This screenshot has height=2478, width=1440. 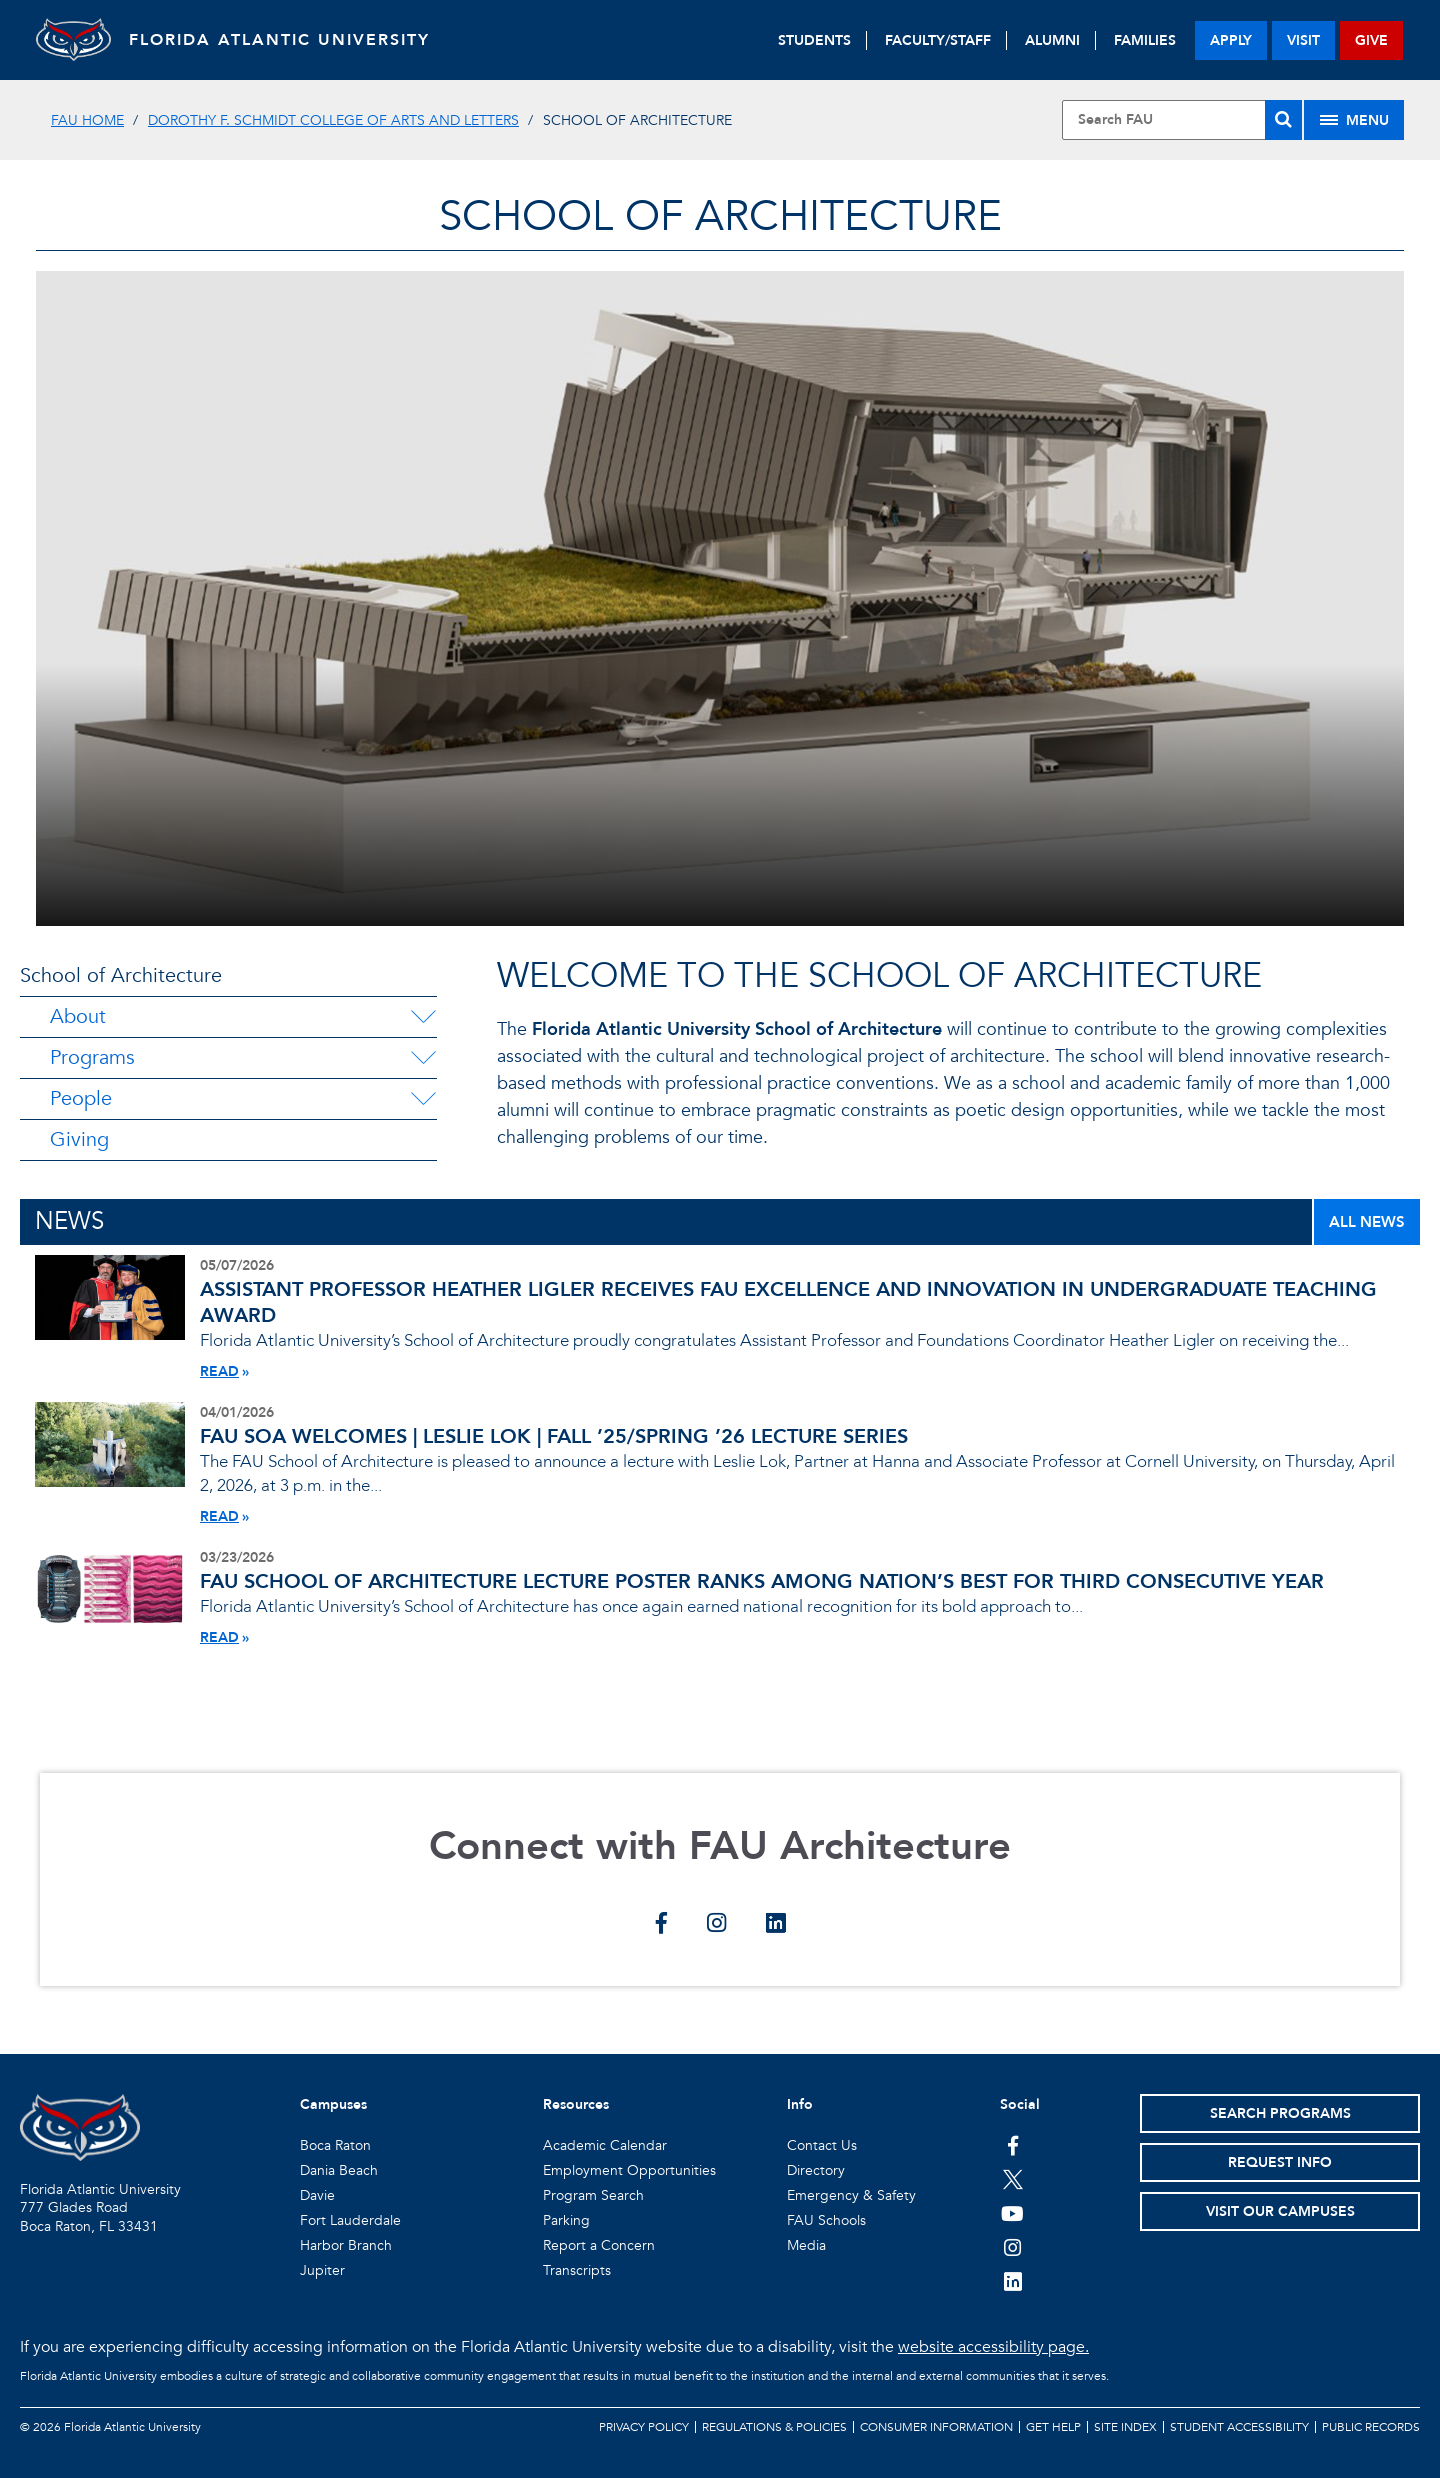 I want to click on FLORIDA ATLANTIC UNIVERSITY, so click(x=286, y=40).